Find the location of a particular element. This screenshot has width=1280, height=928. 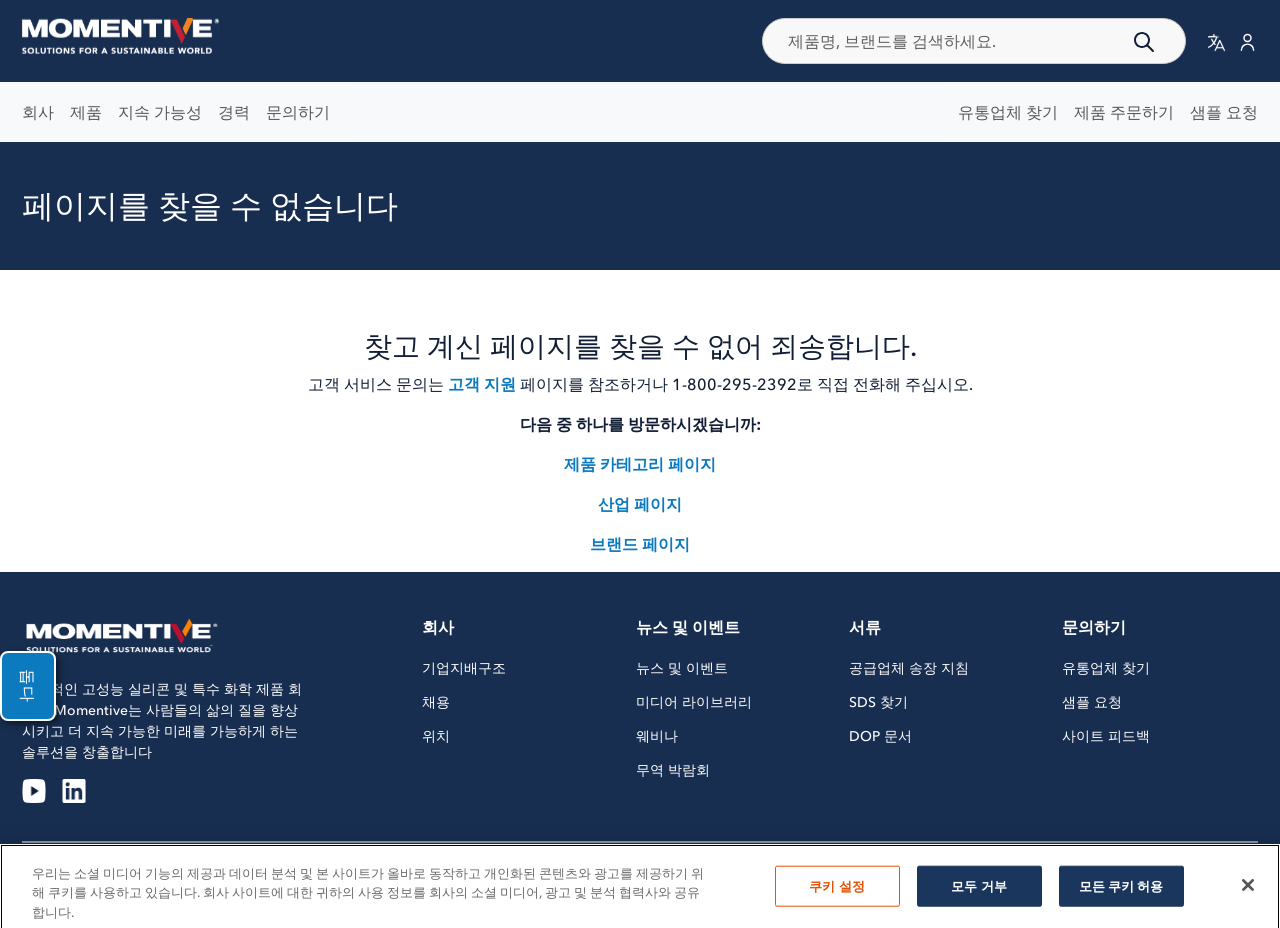

문의하기 is located at coordinates (298, 112).